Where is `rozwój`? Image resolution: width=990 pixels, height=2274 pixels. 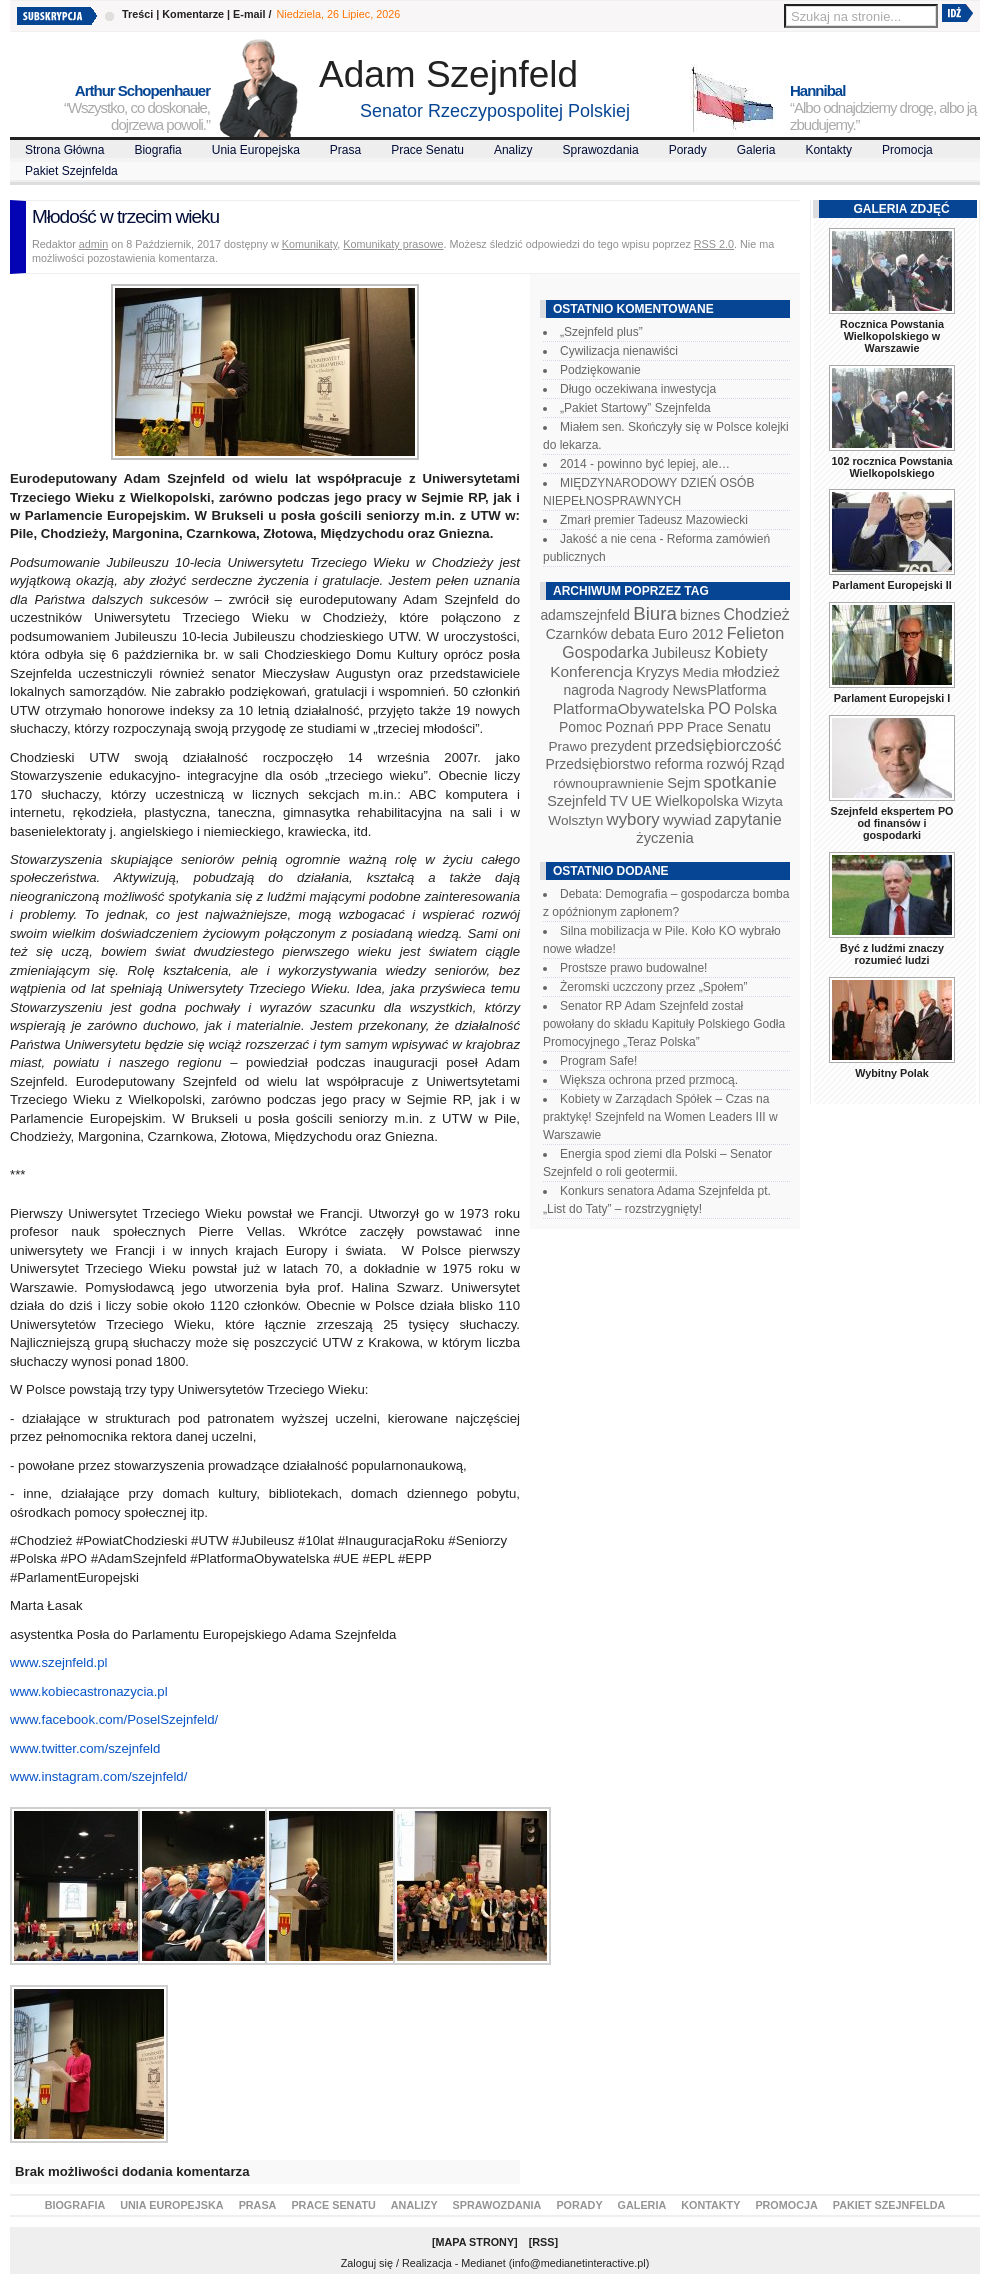
rozwój is located at coordinates (728, 764).